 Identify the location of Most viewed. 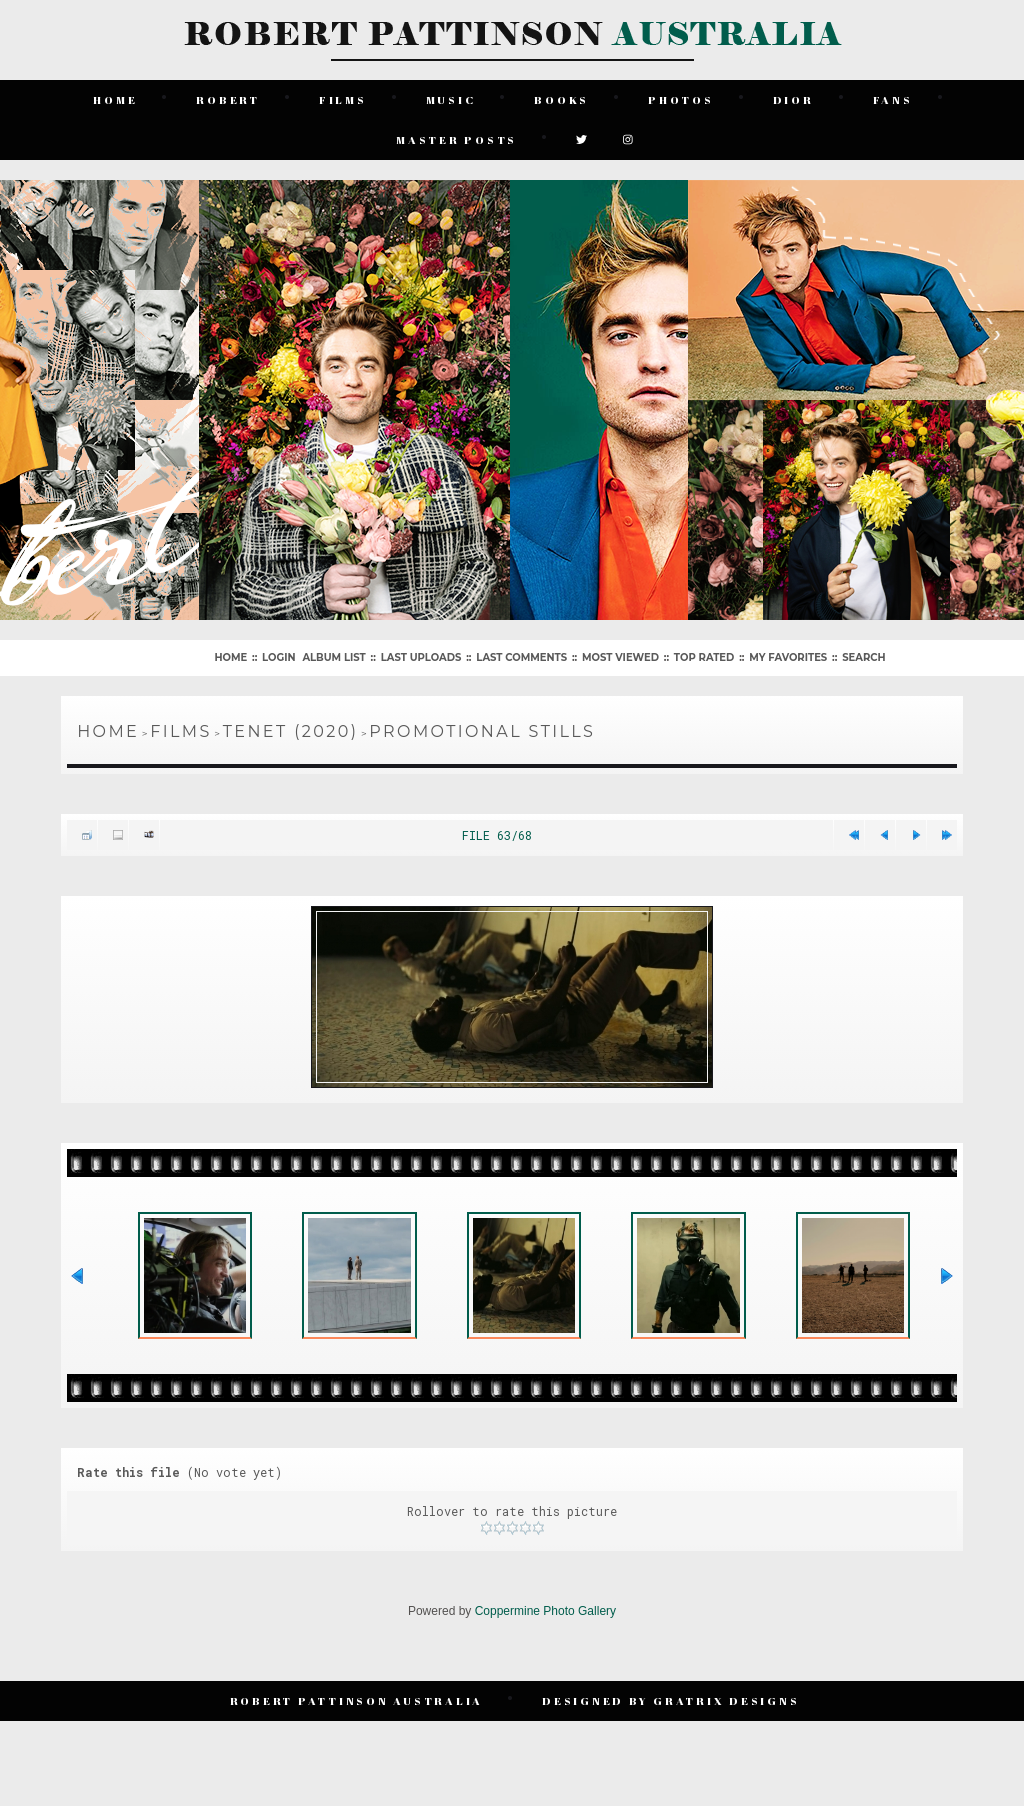
(620, 657).